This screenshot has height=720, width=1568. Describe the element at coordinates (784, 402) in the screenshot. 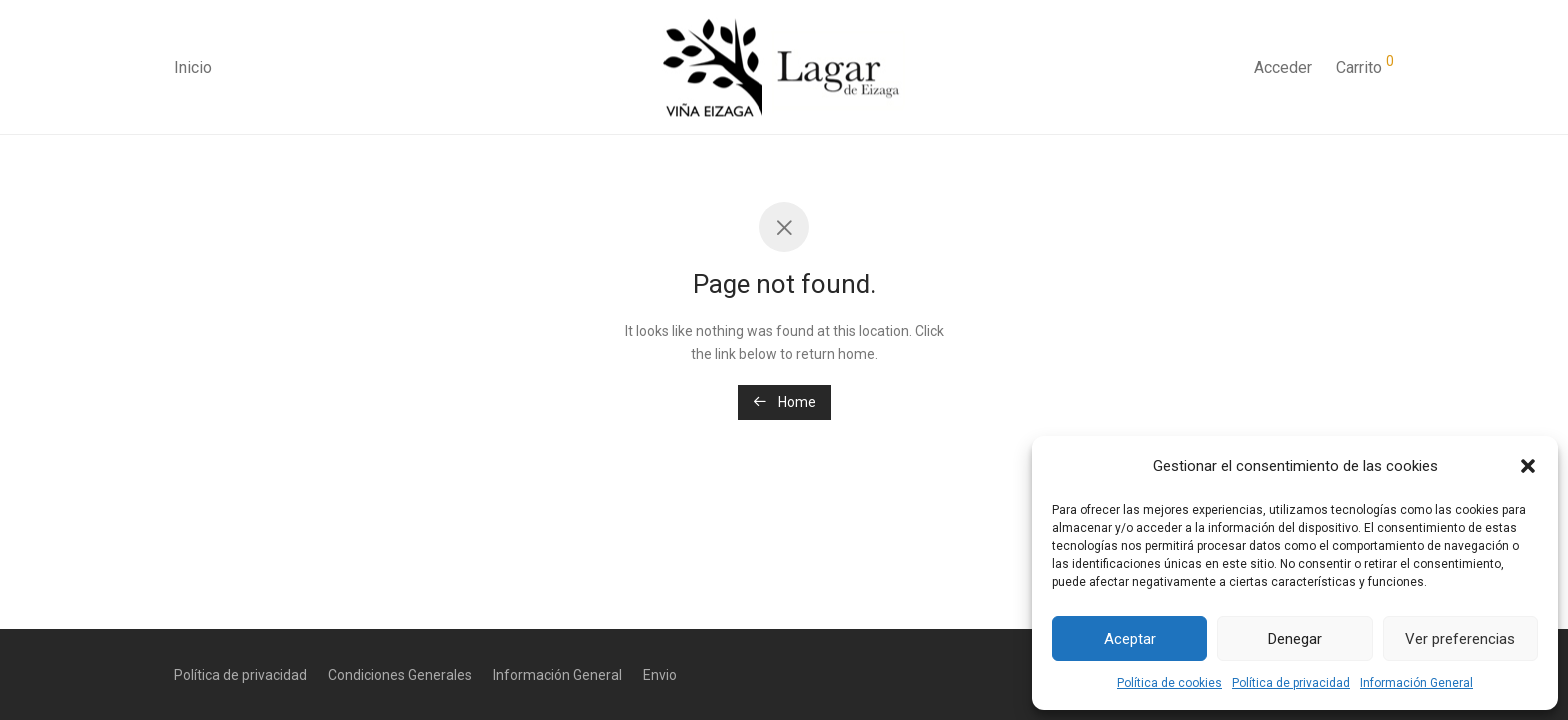

I see `Home` at that location.